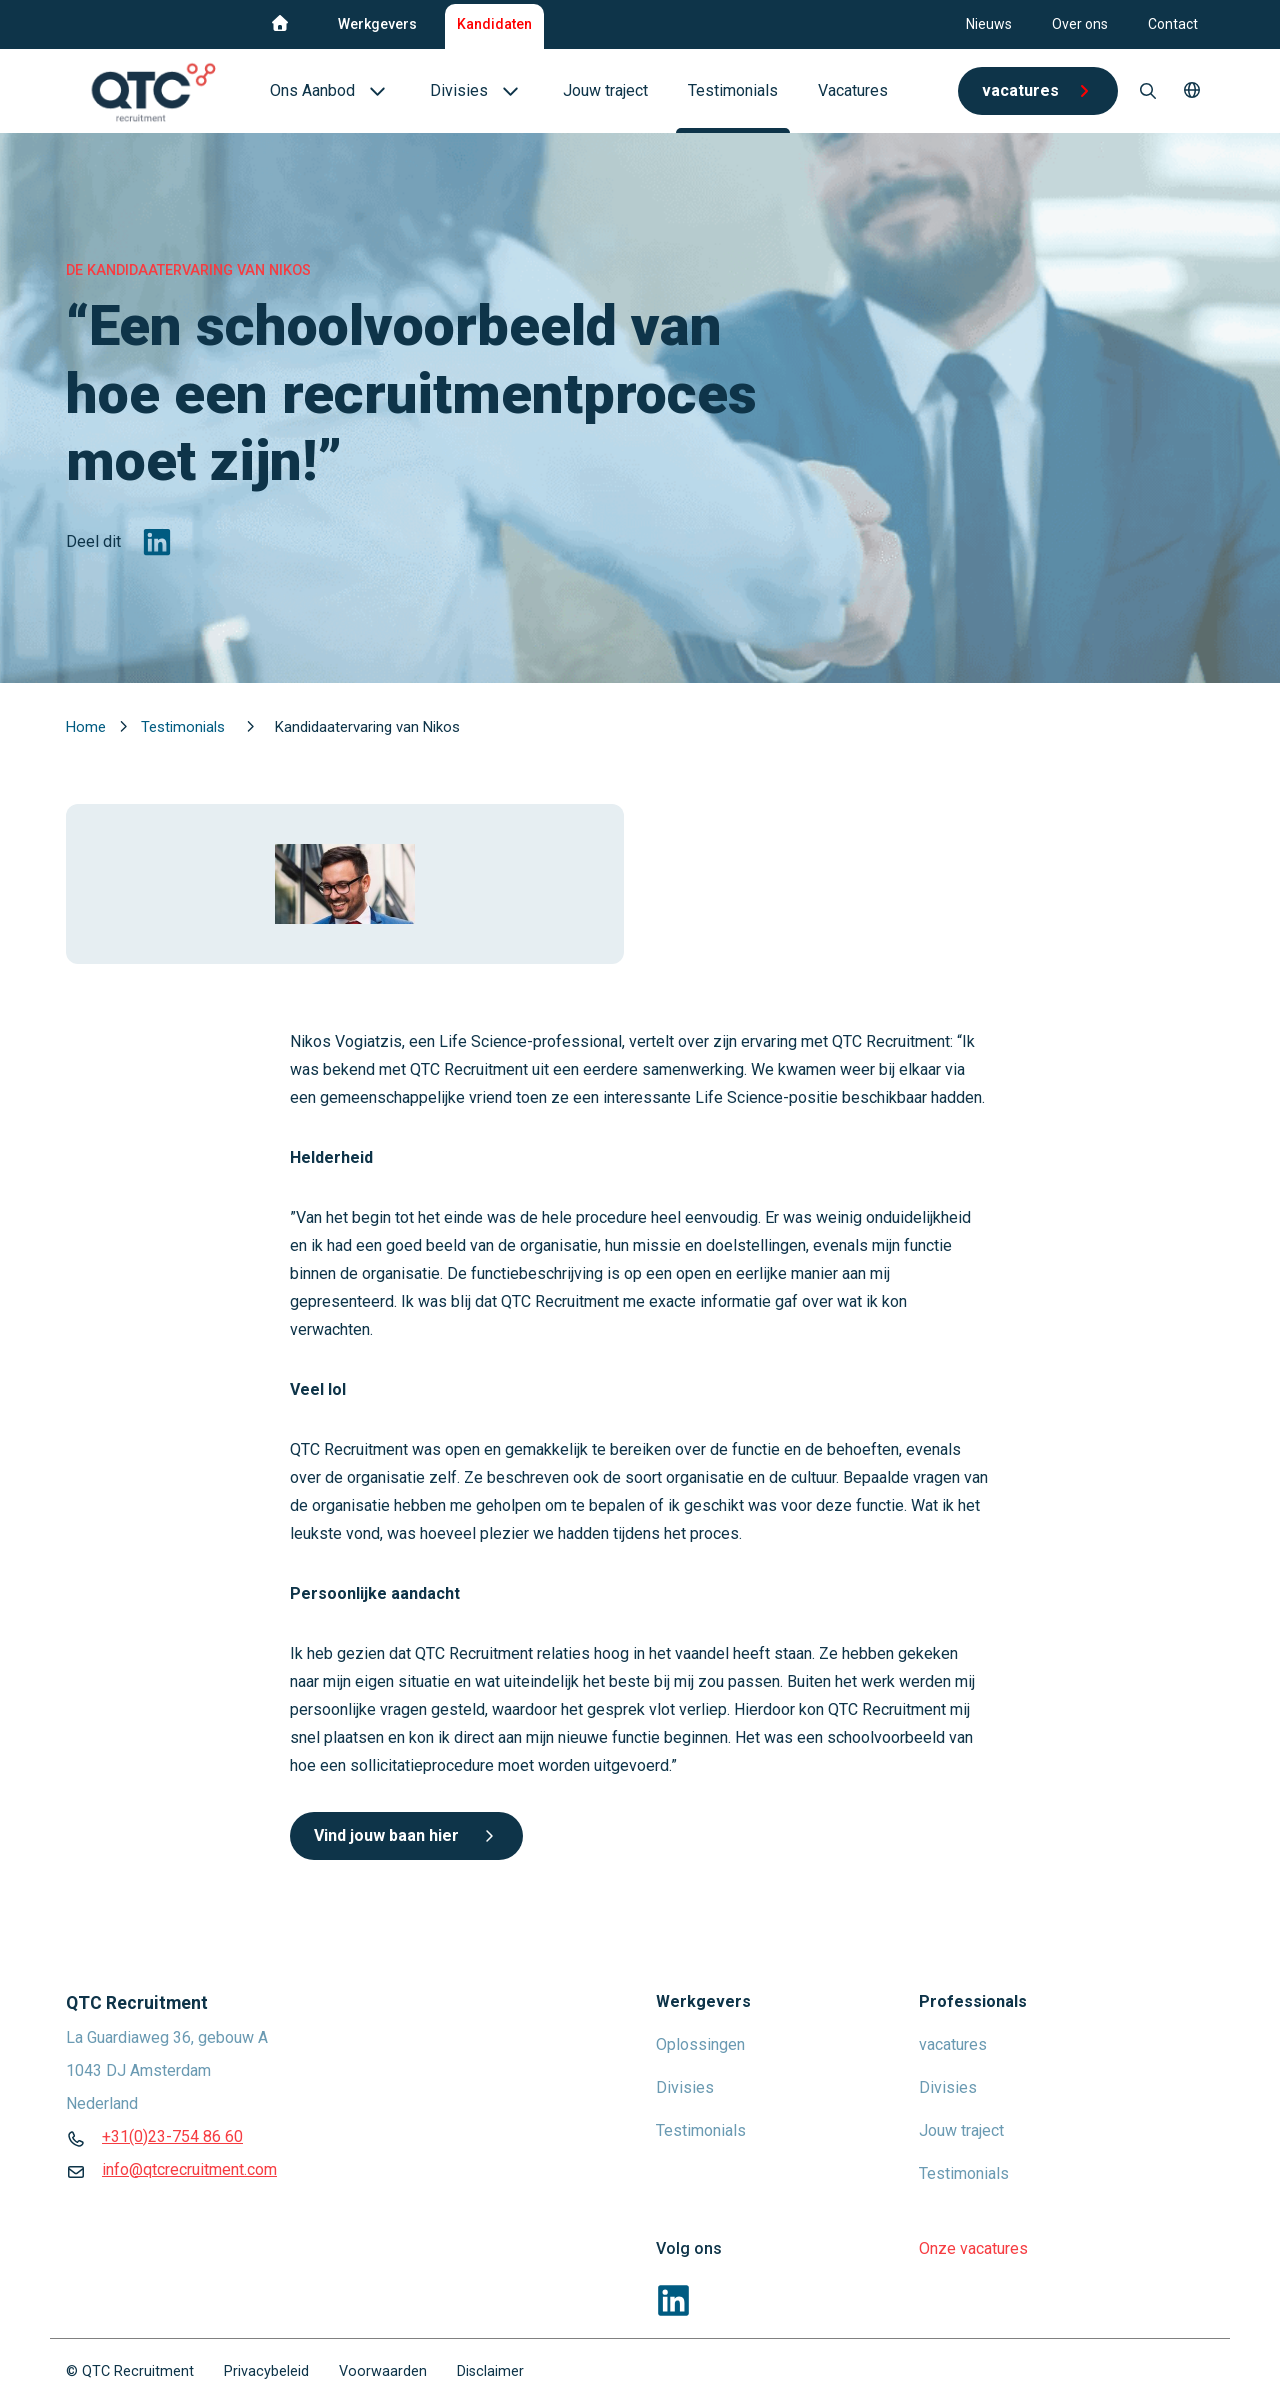  I want to click on Nieuws, so click(989, 24).